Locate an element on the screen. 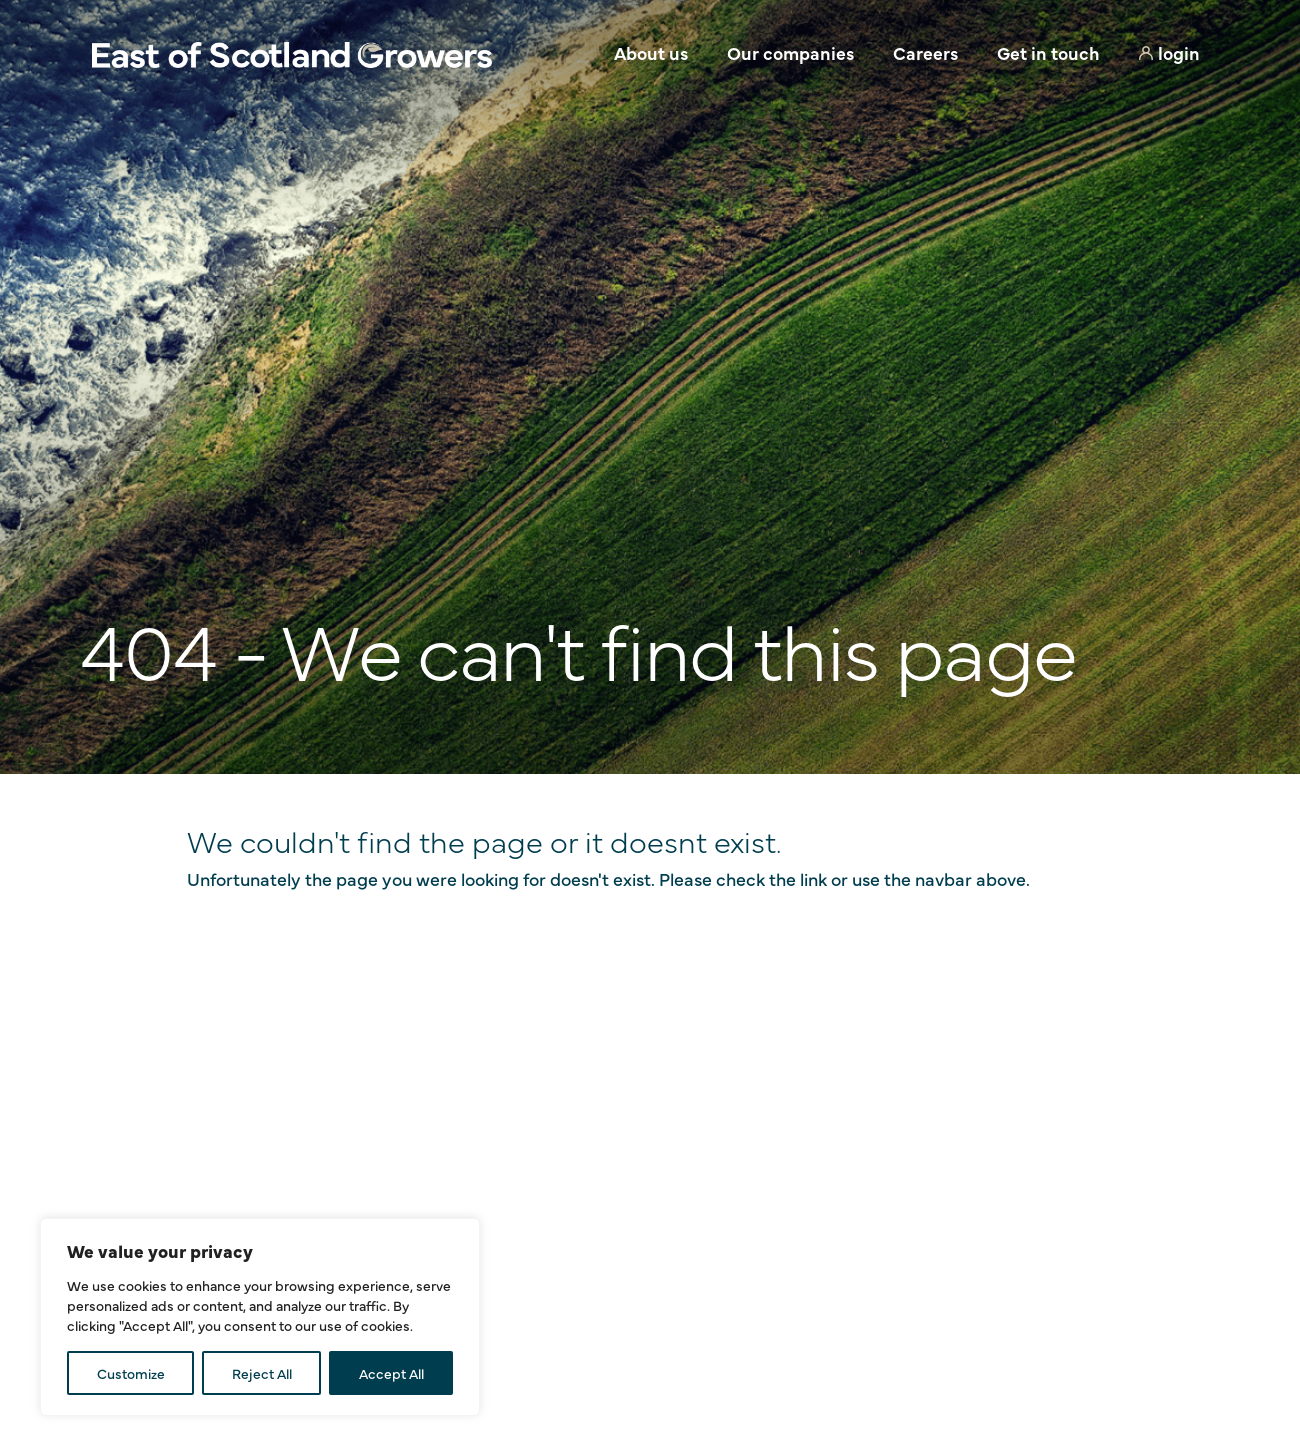  Reject All is located at coordinates (262, 1373).